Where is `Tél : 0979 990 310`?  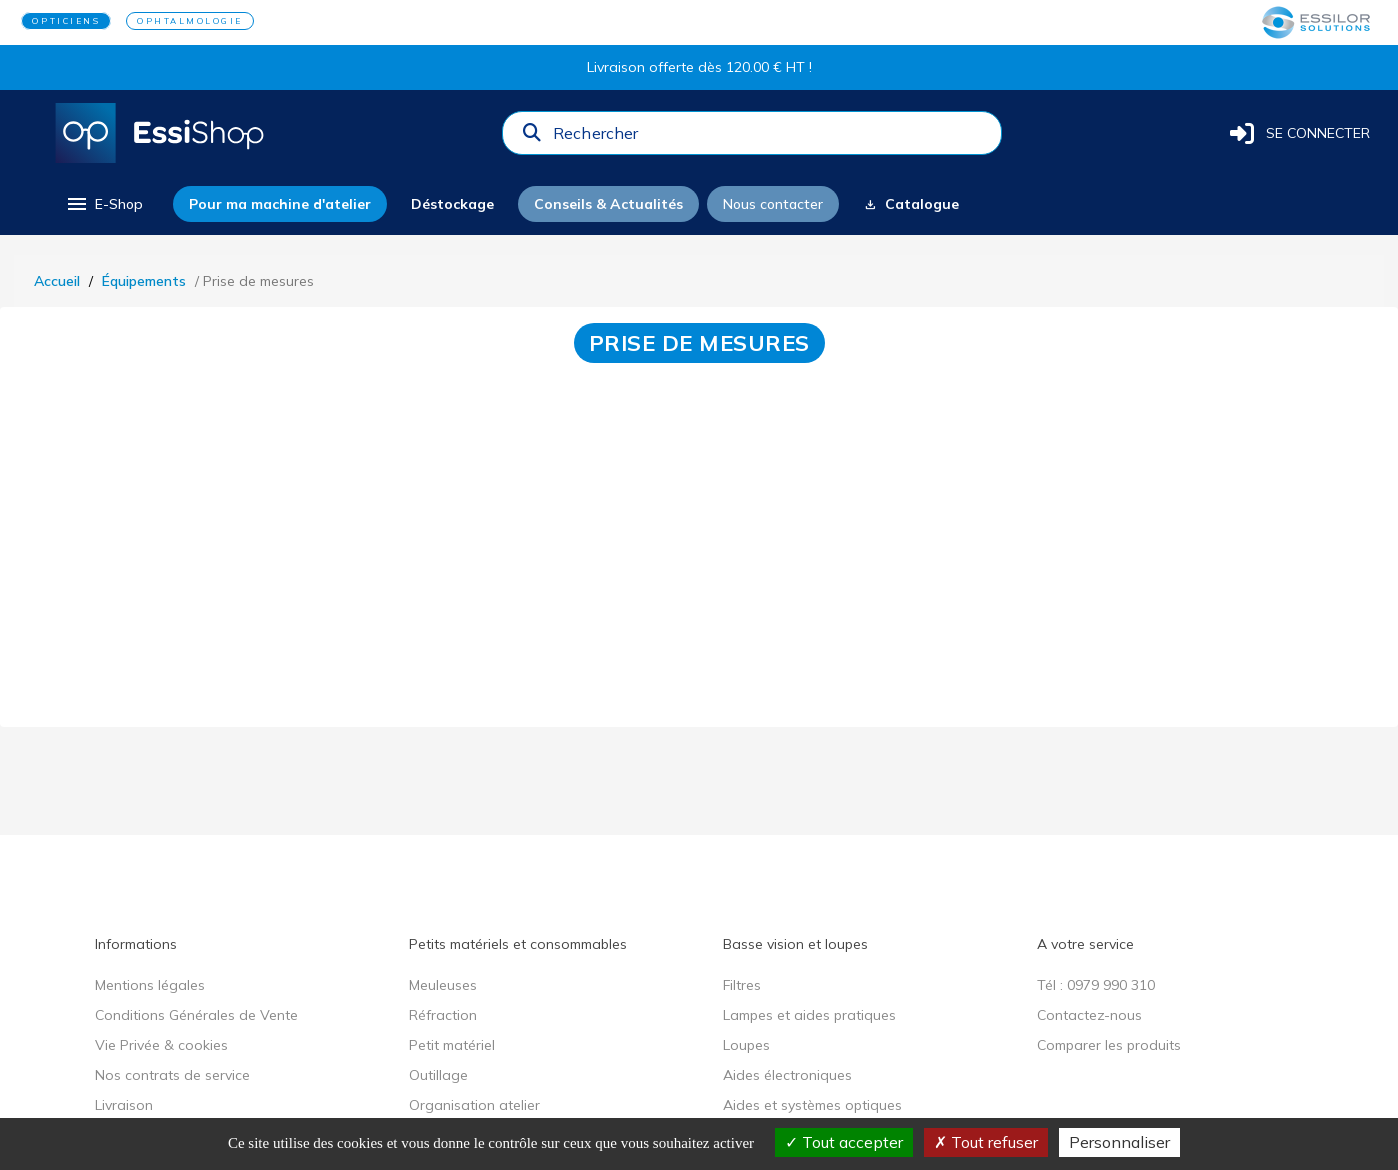 Tél : 0979 990 310 is located at coordinates (1096, 985).